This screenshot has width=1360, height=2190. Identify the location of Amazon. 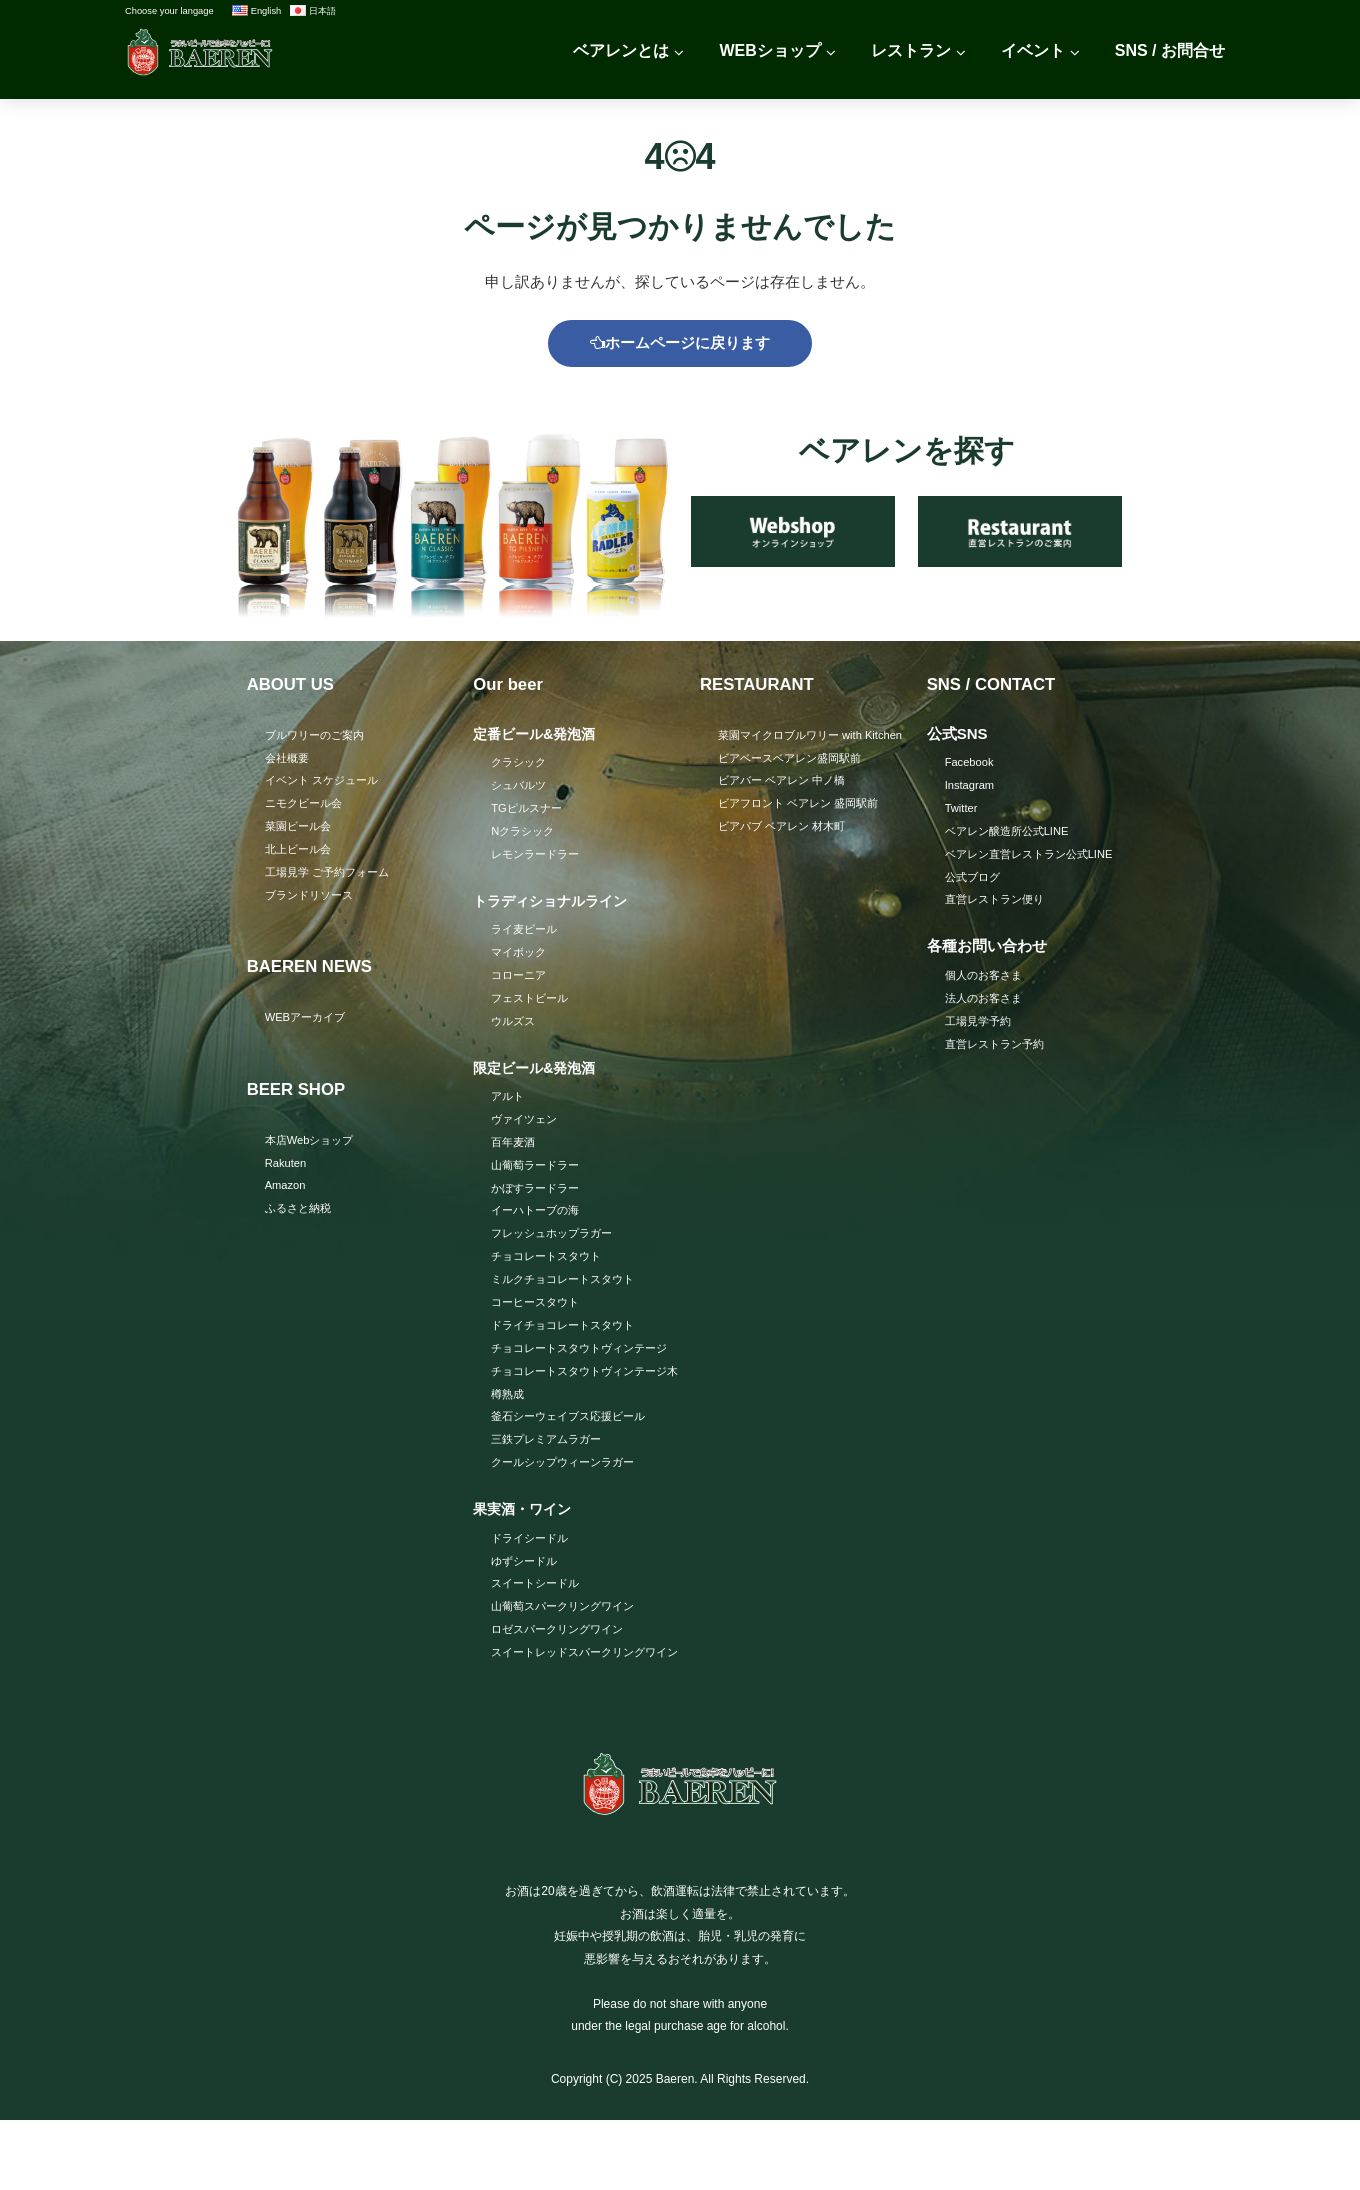
(287, 1195).